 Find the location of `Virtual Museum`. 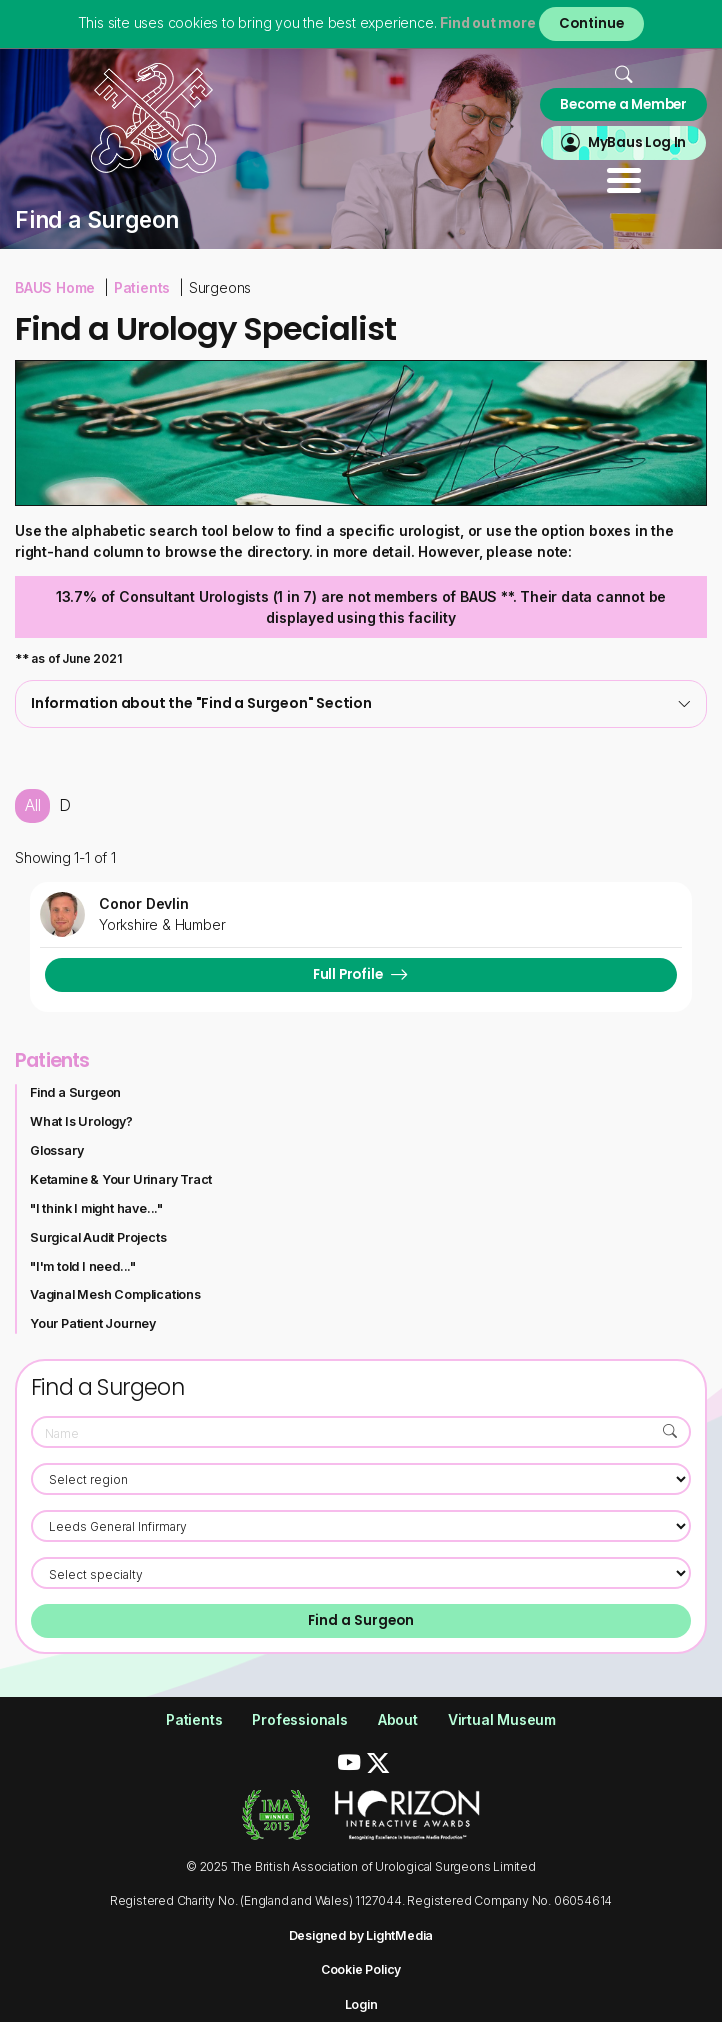

Virtual Museum is located at coordinates (502, 1719).